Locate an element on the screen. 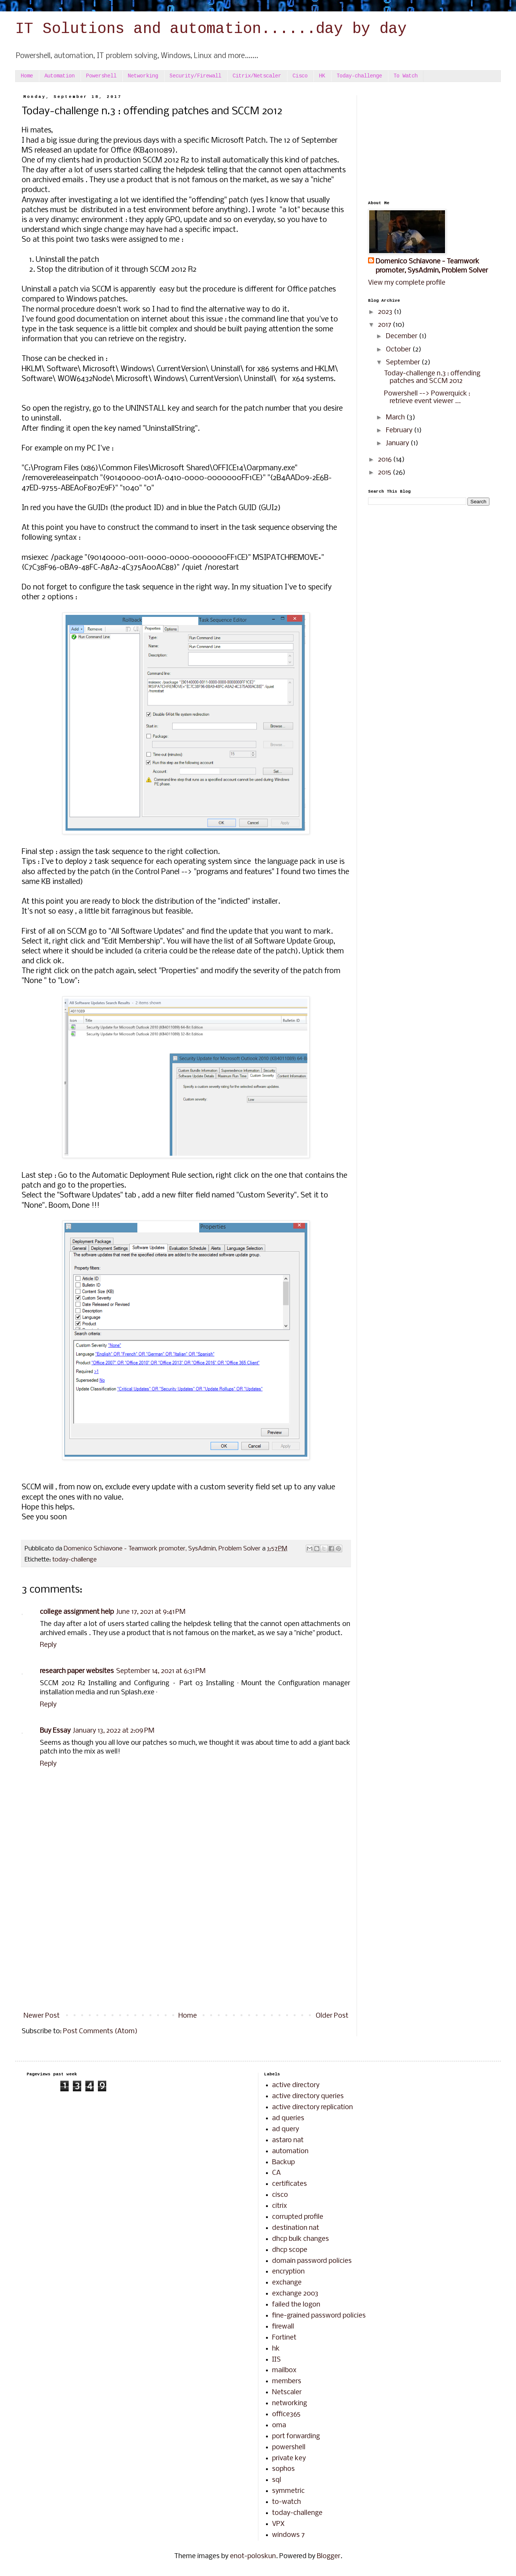  Older Post is located at coordinates (332, 2016).